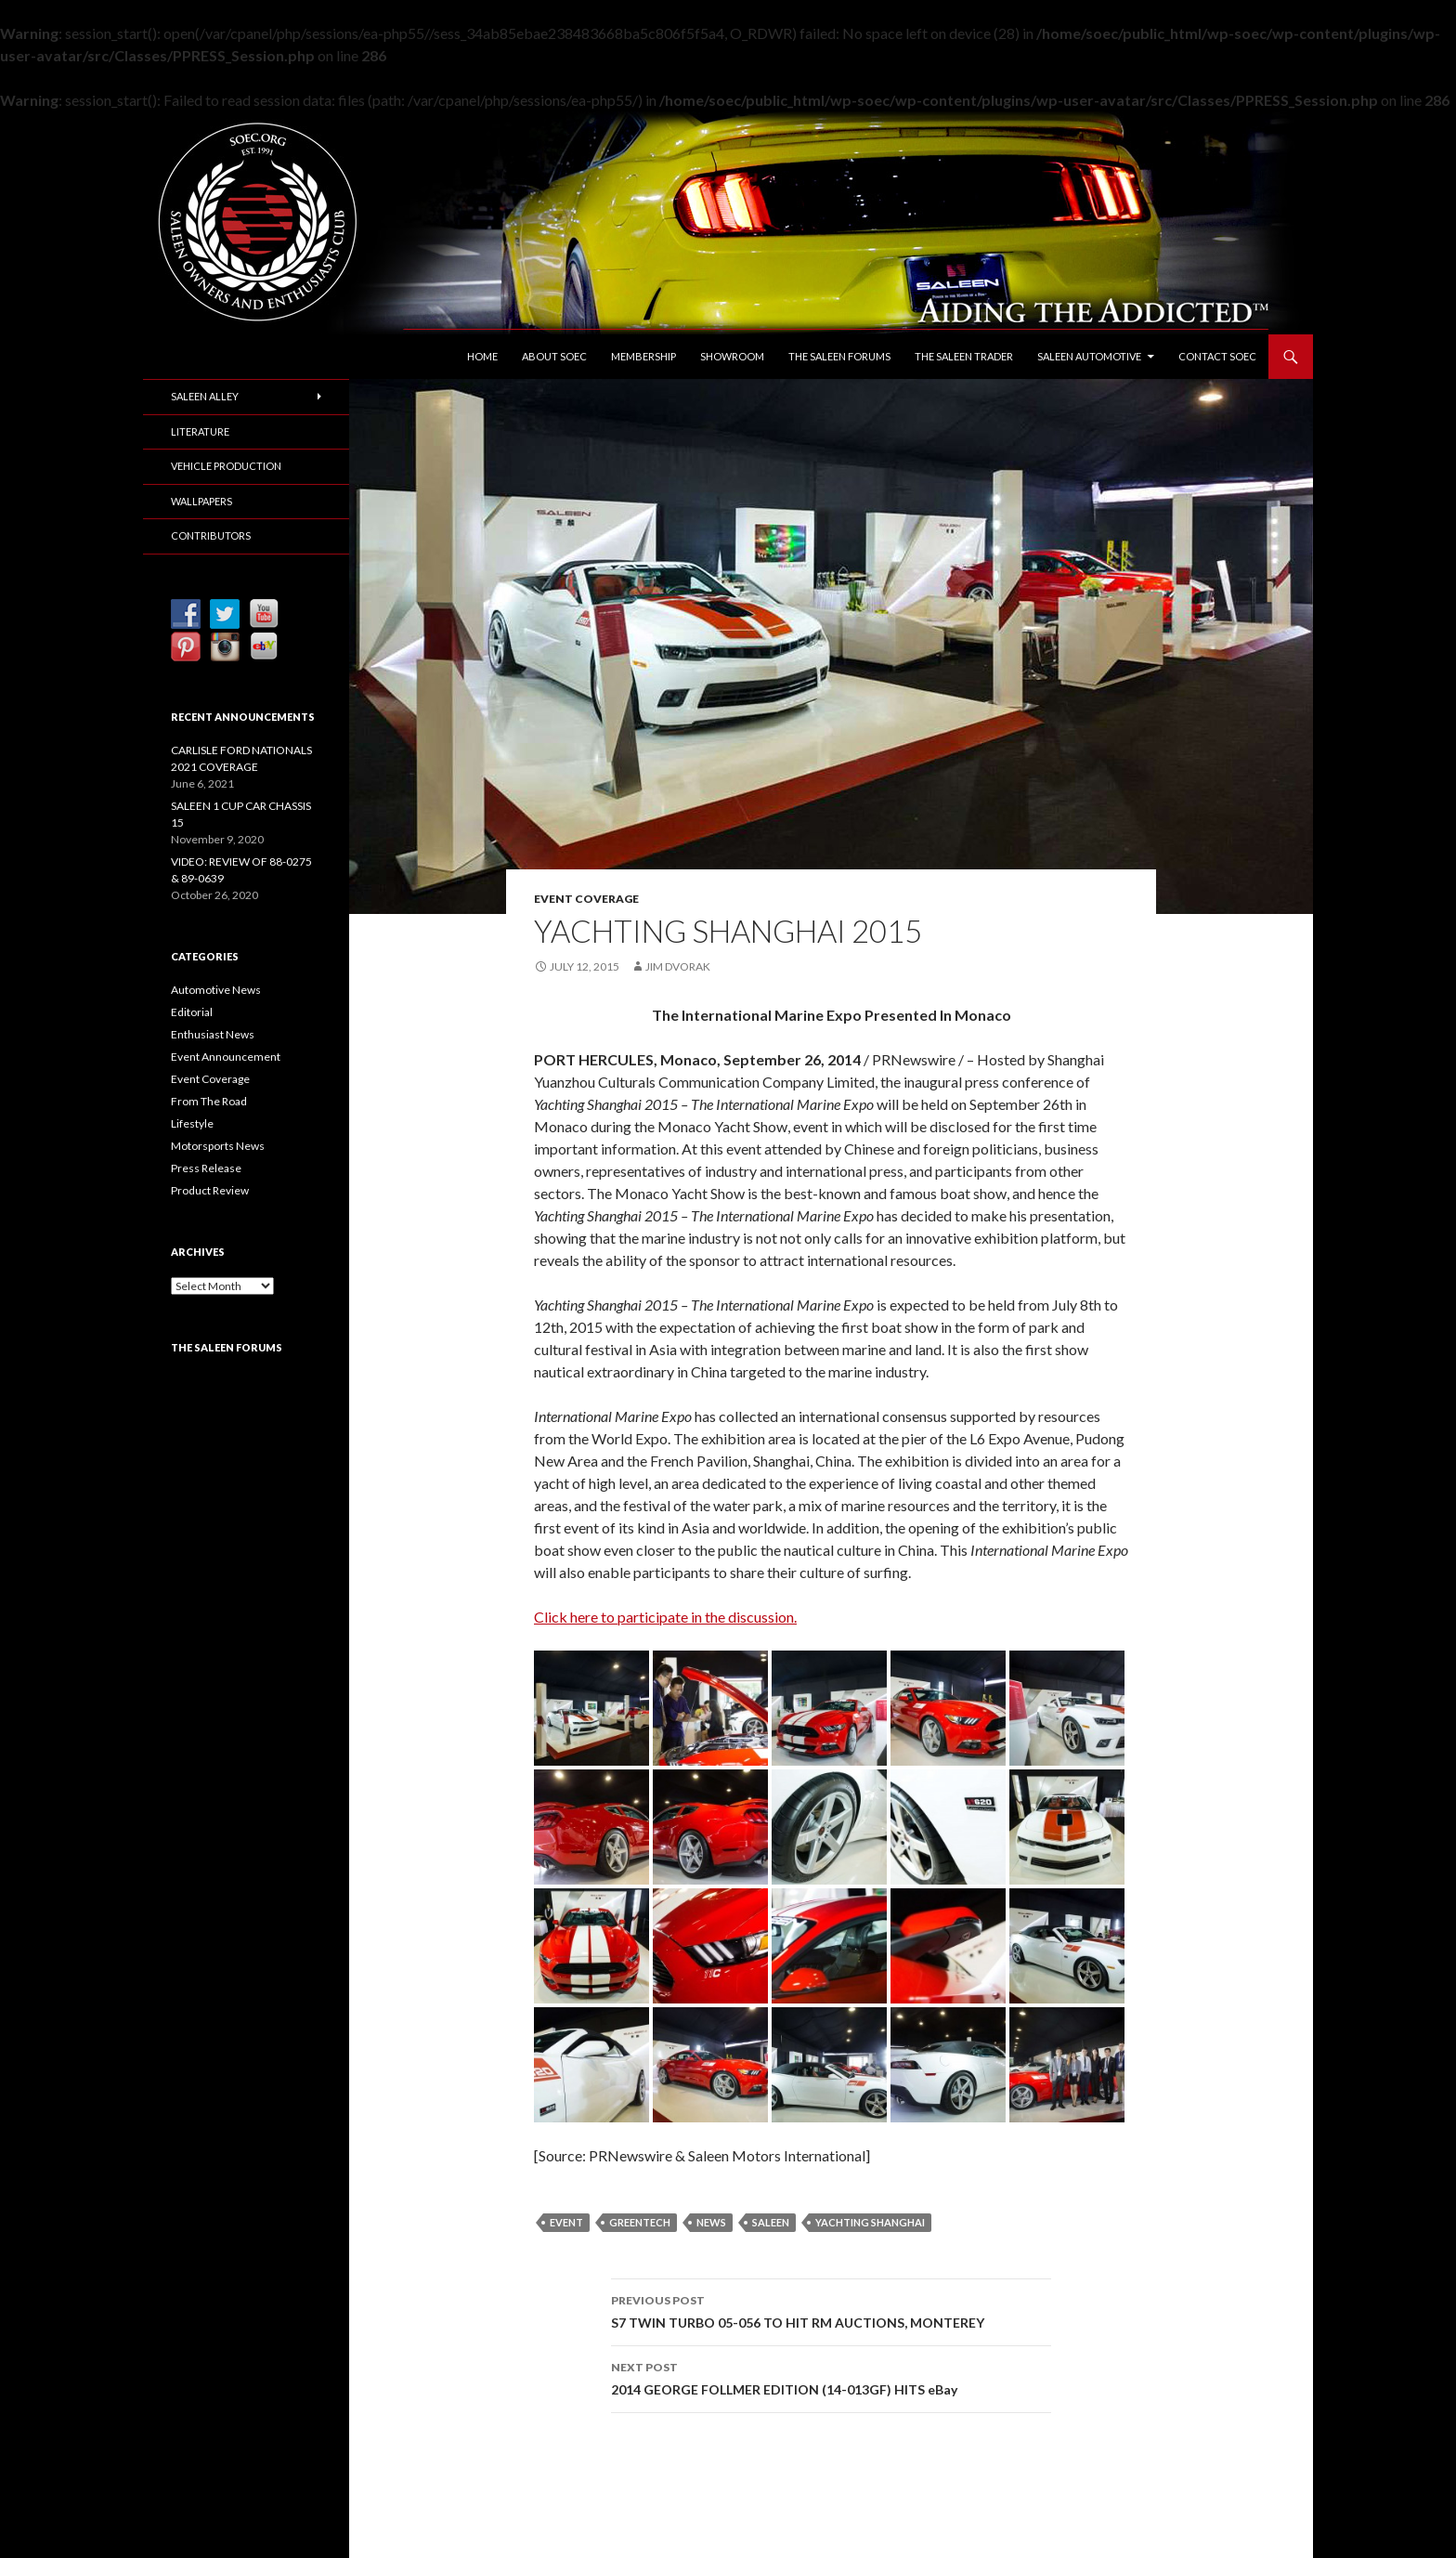 The width and height of the screenshot is (1456, 2558). I want to click on From The Road, so click(209, 1101).